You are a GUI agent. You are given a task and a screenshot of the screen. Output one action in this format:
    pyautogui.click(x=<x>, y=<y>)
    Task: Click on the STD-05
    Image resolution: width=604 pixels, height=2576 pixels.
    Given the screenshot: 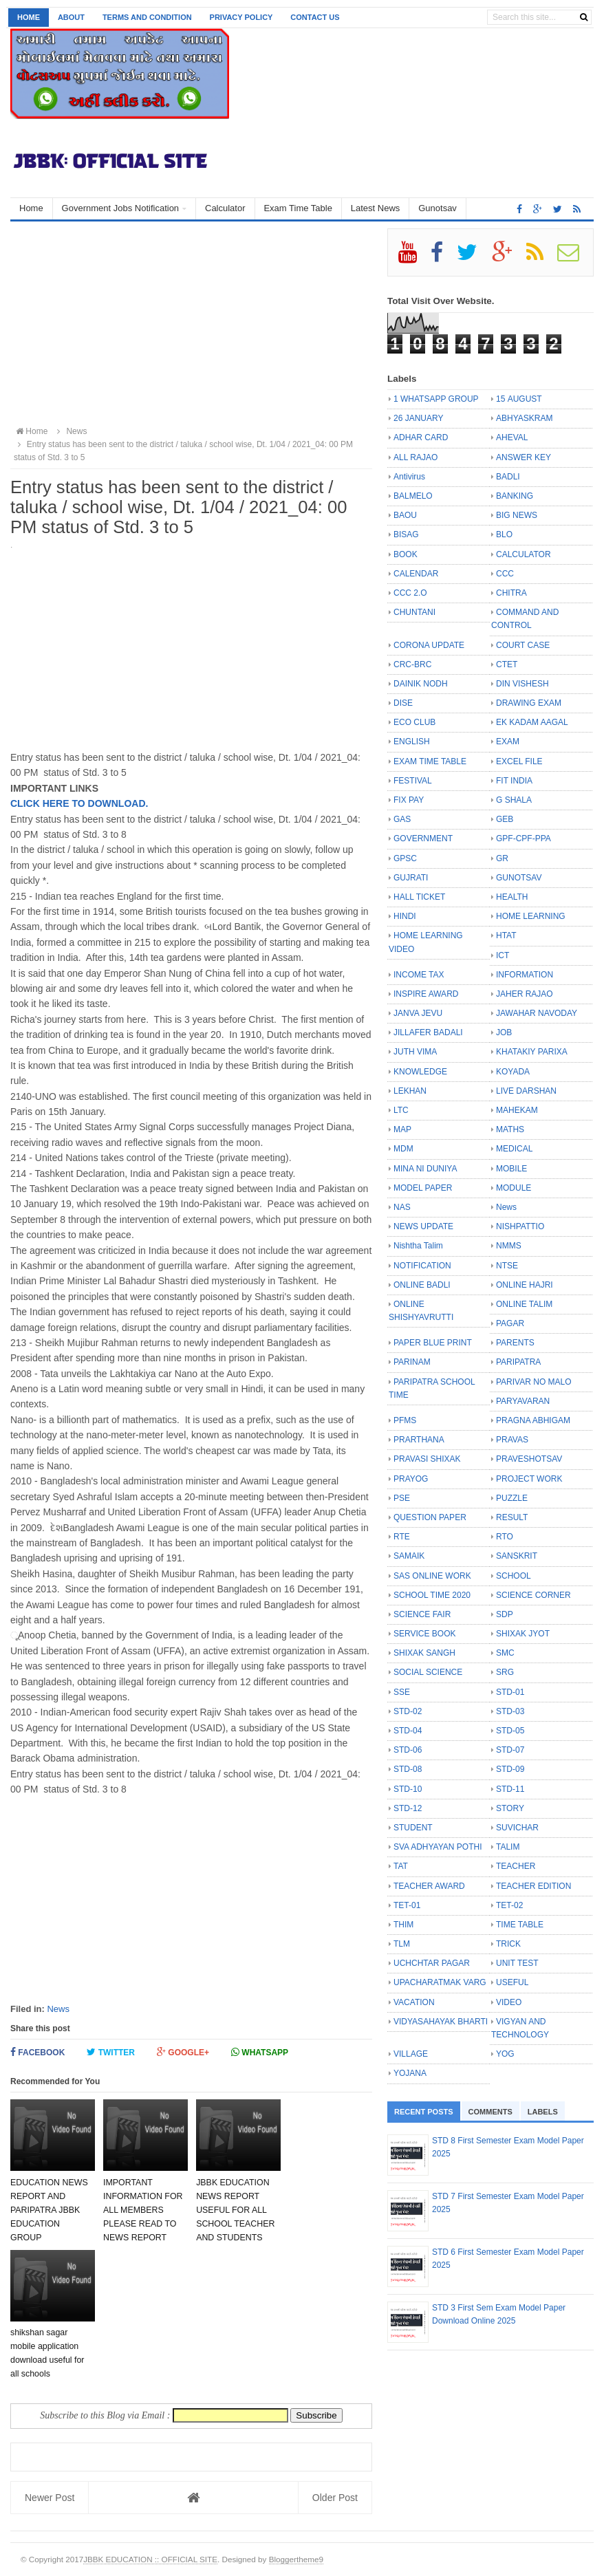 What is the action you would take?
    pyautogui.click(x=510, y=1730)
    